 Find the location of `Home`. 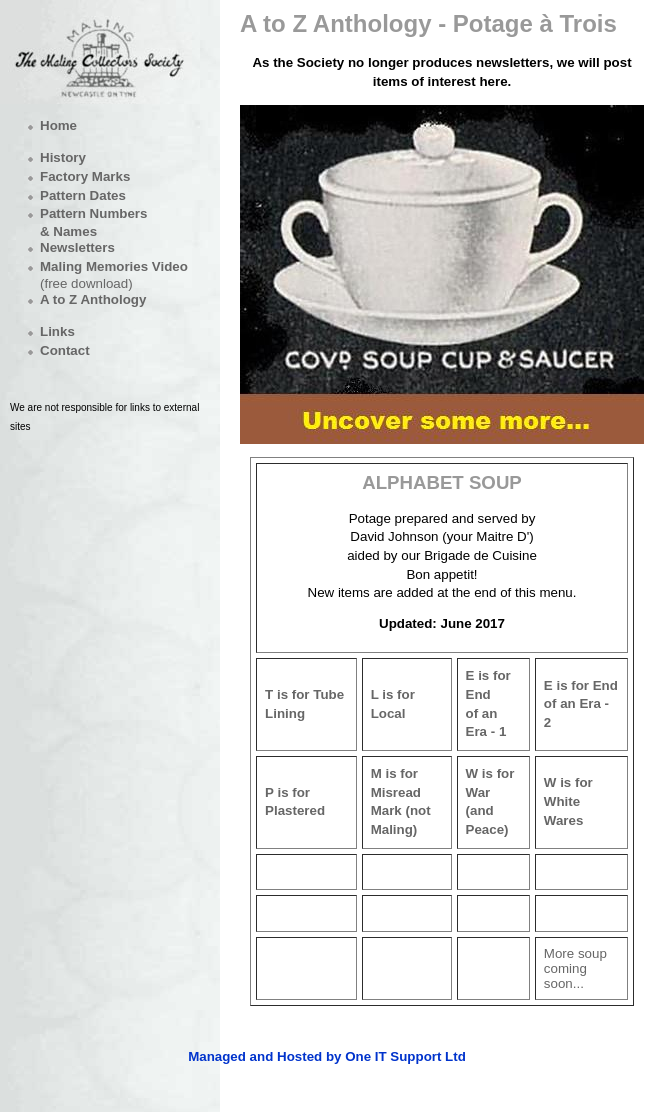

Home is located at coordinates (58, 125).